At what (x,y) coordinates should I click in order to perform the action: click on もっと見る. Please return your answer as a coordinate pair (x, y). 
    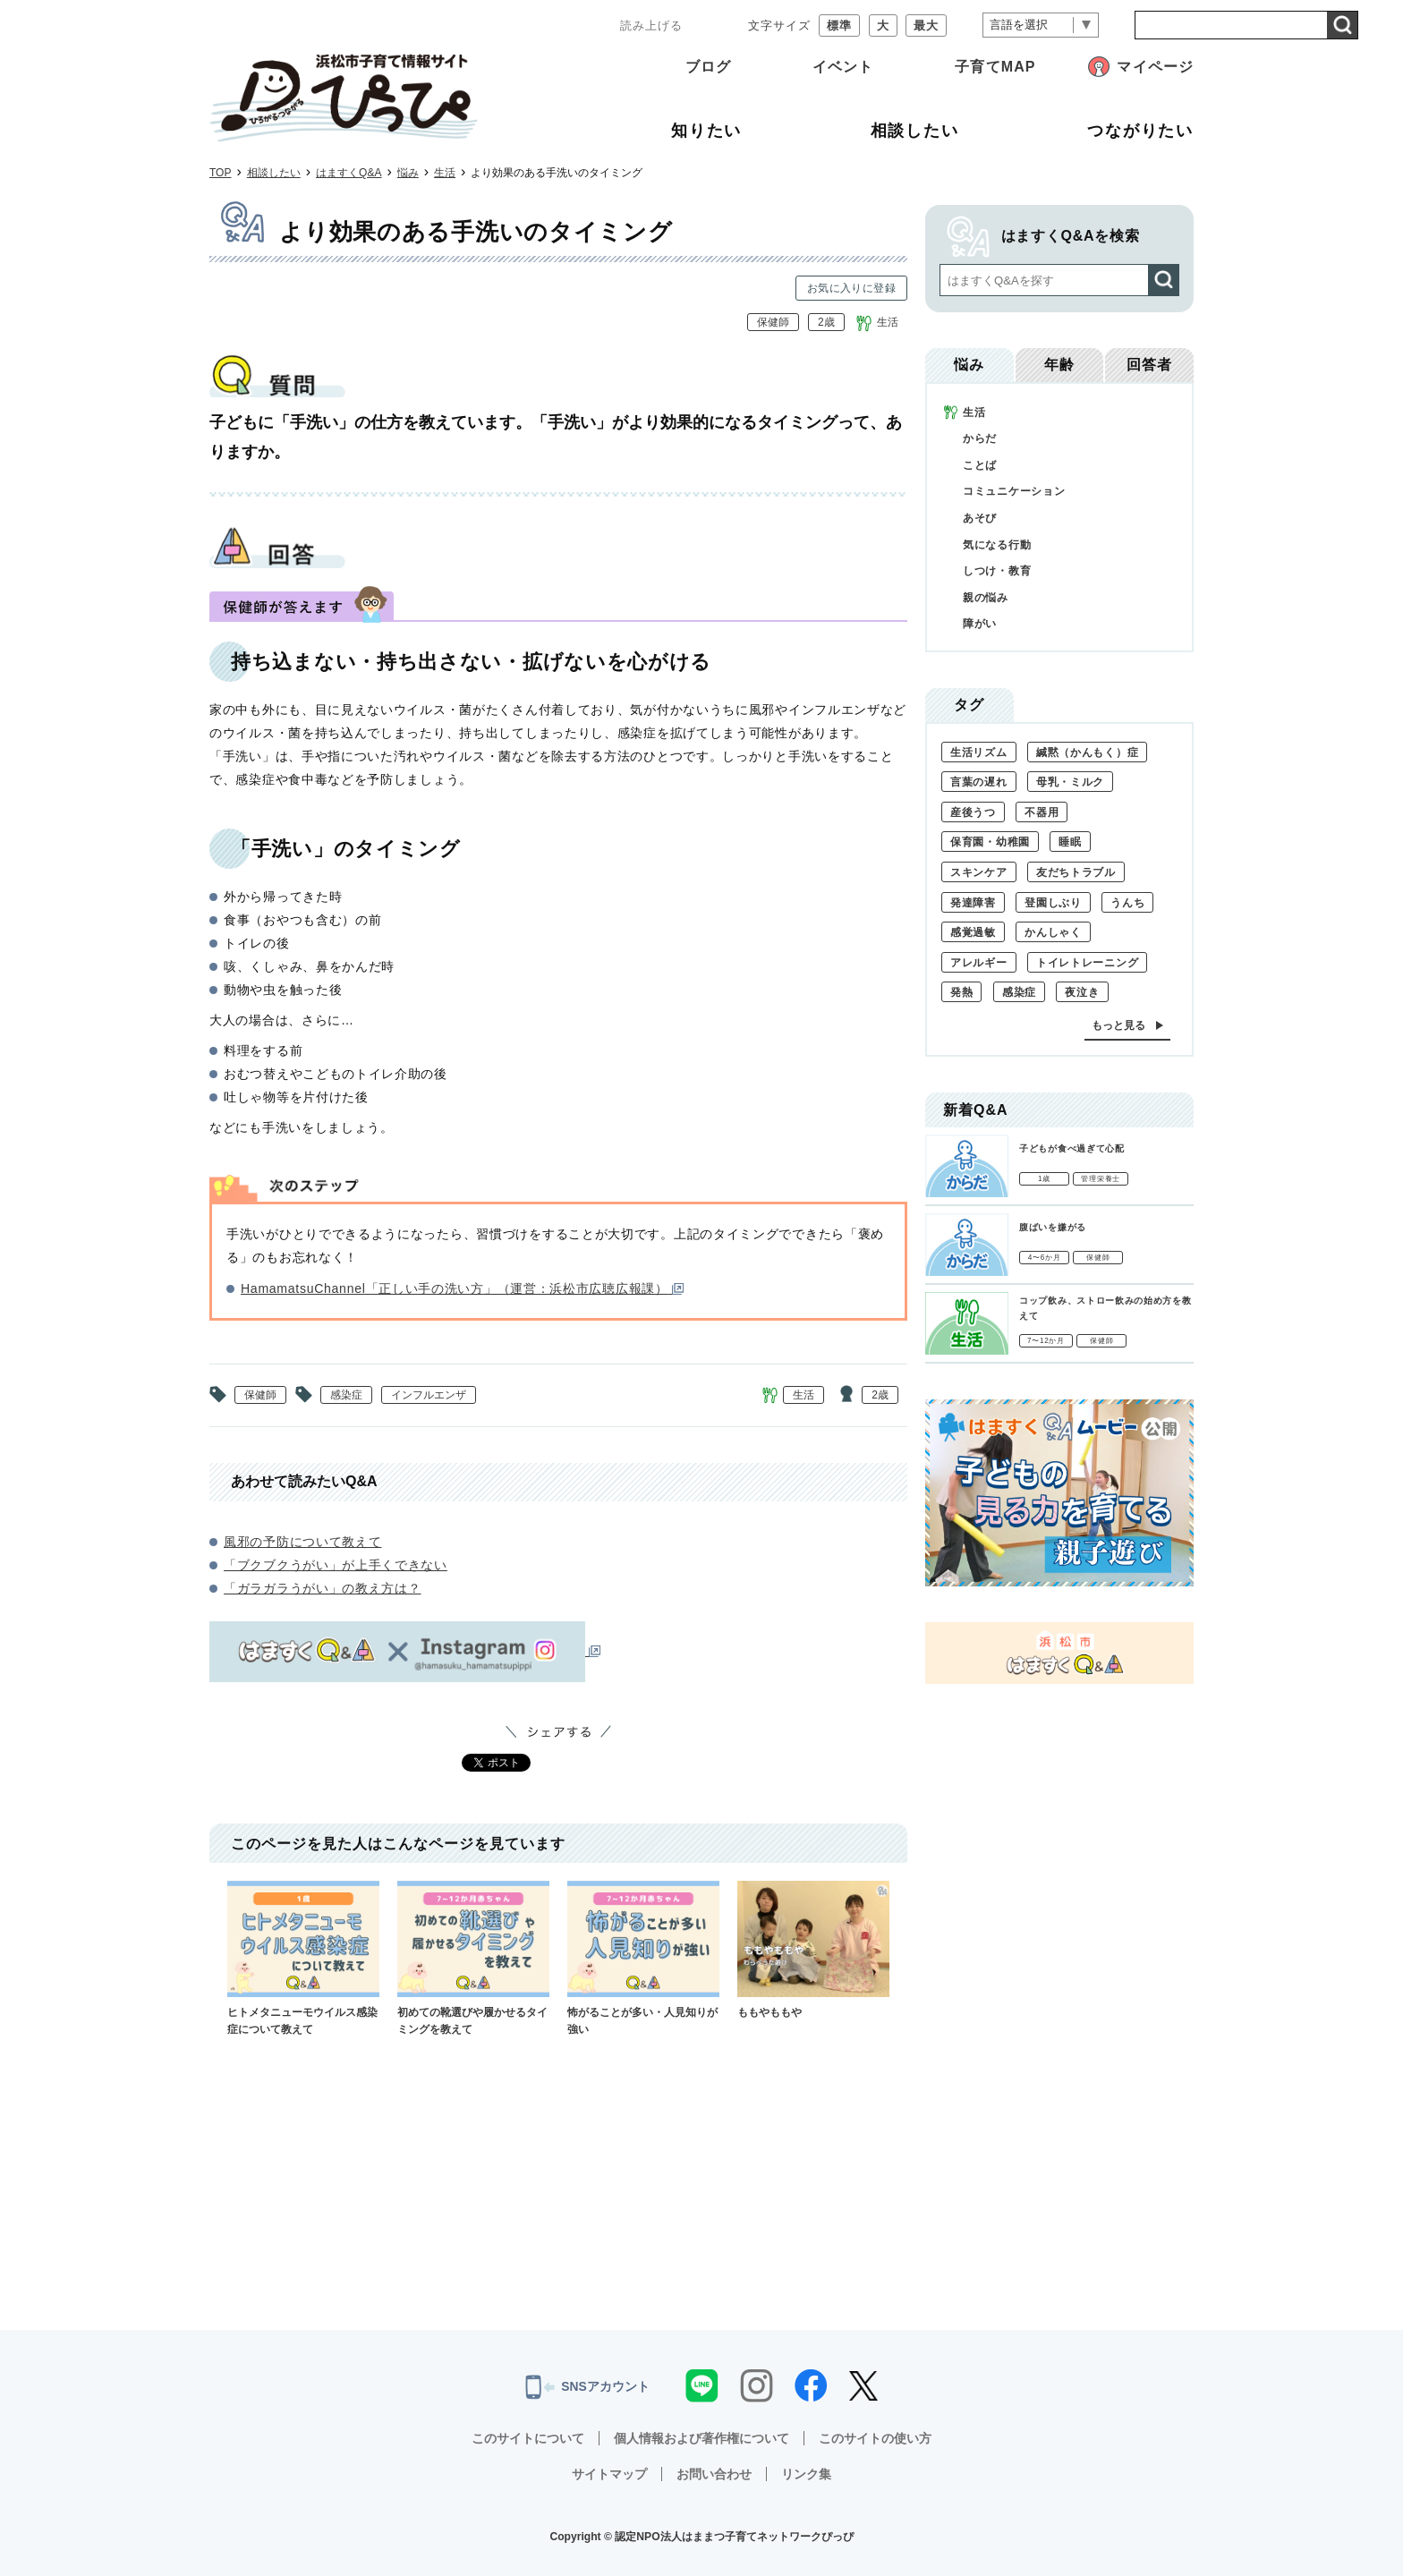
    Looking at the image, I should click on (1118, 1025).